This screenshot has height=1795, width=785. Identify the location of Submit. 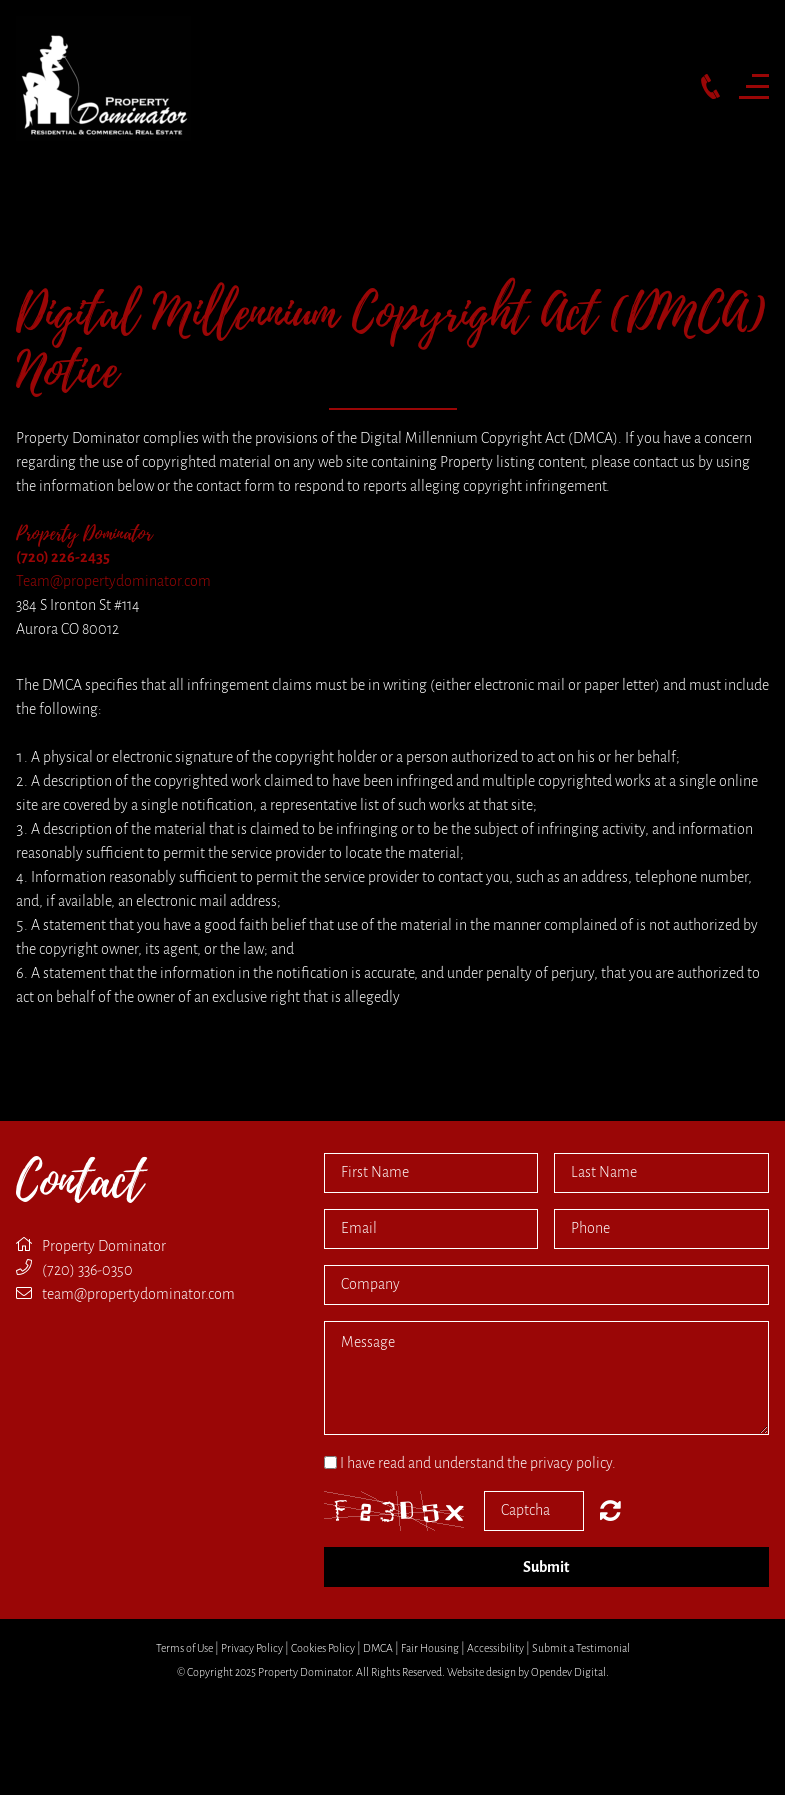
(546, 1567).